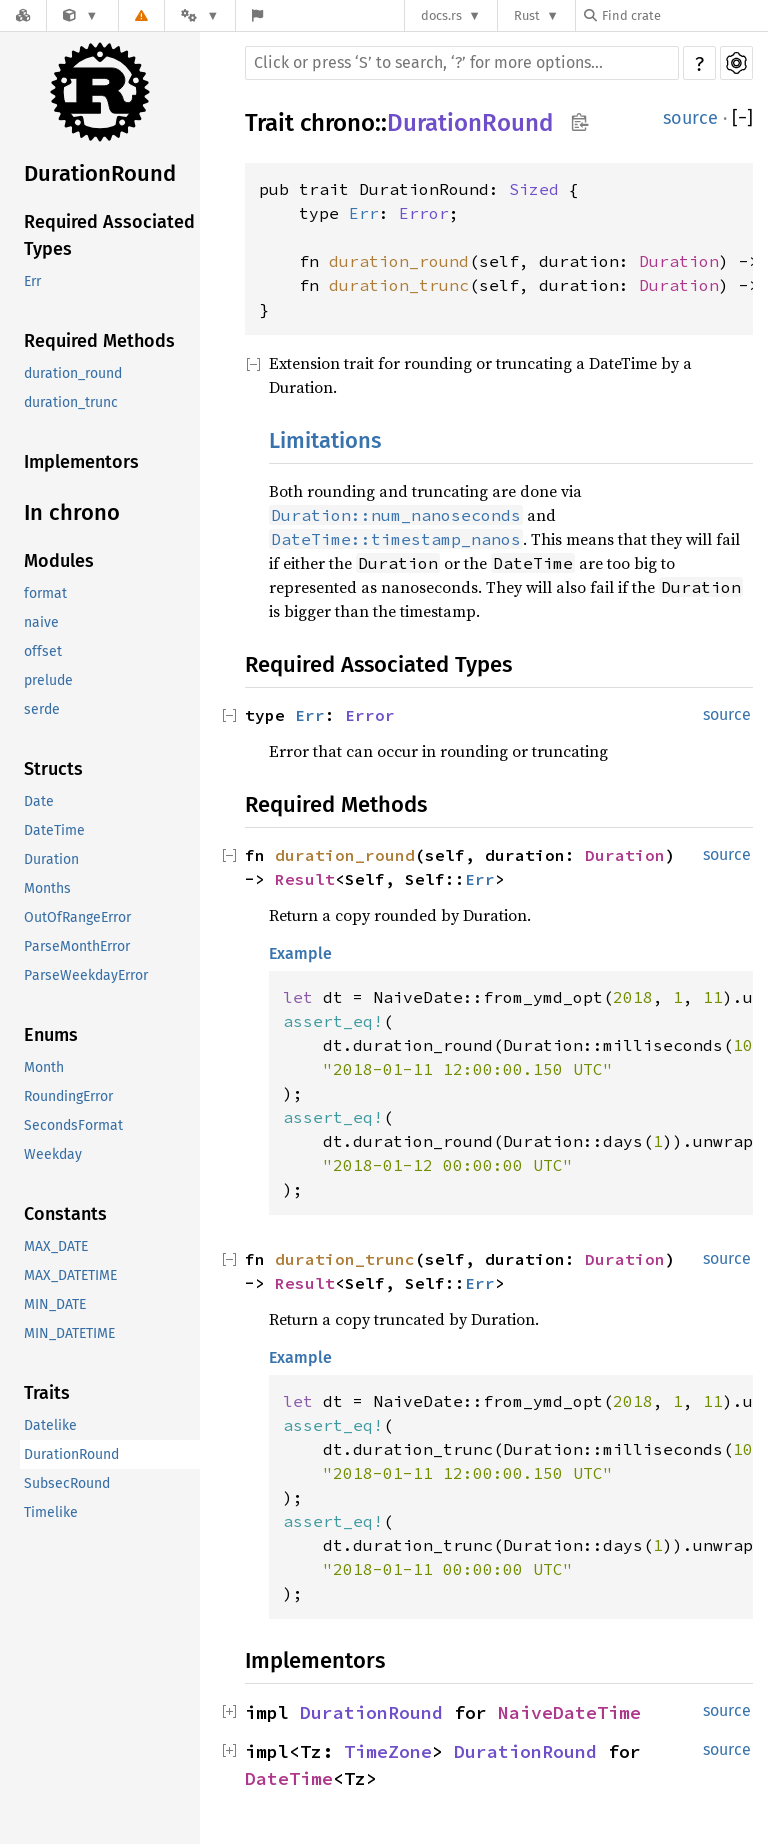 The height and width of the screenshot is (1844, 768). What do you see at coordinates (300, 953) in the screenshot?
I see `Example` at bounding box center [300, 953].